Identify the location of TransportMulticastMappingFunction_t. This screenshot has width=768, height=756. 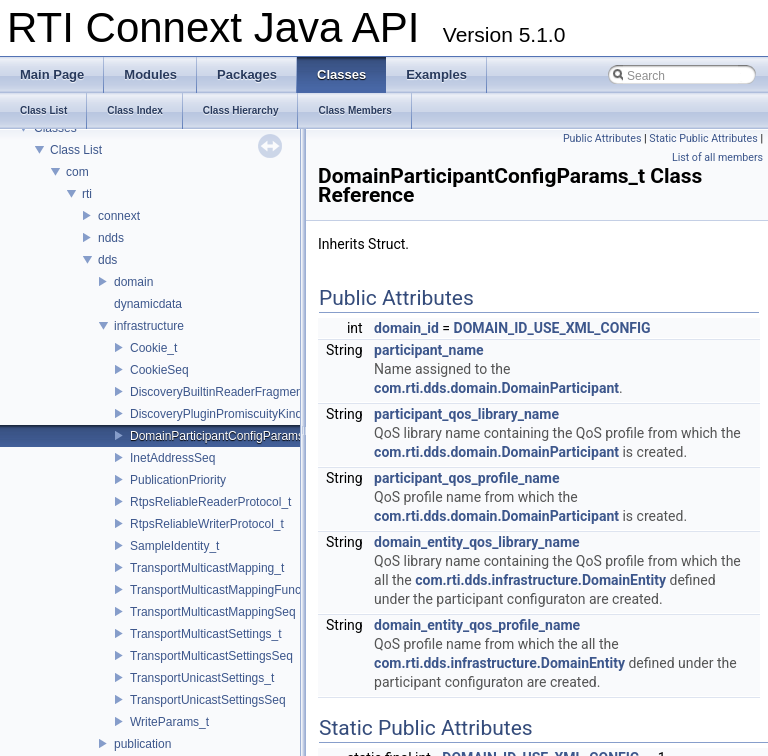
(230, 590).